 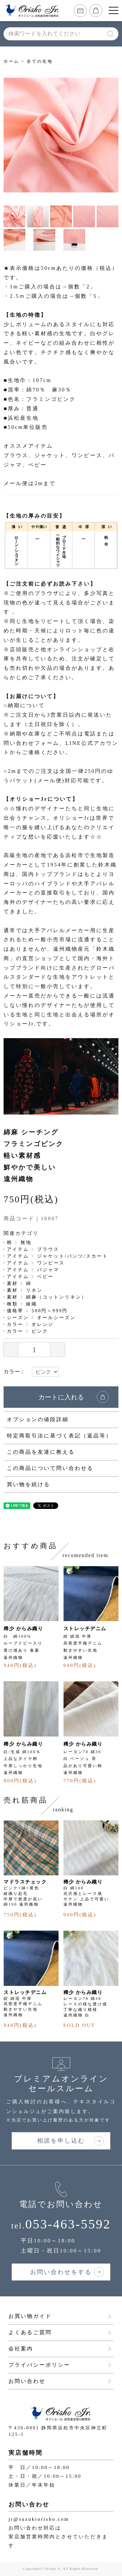 What do you see at coordinates (48, 1269) in the screenshot?
I see `パジャマ` at bounding box center [48, 1269].